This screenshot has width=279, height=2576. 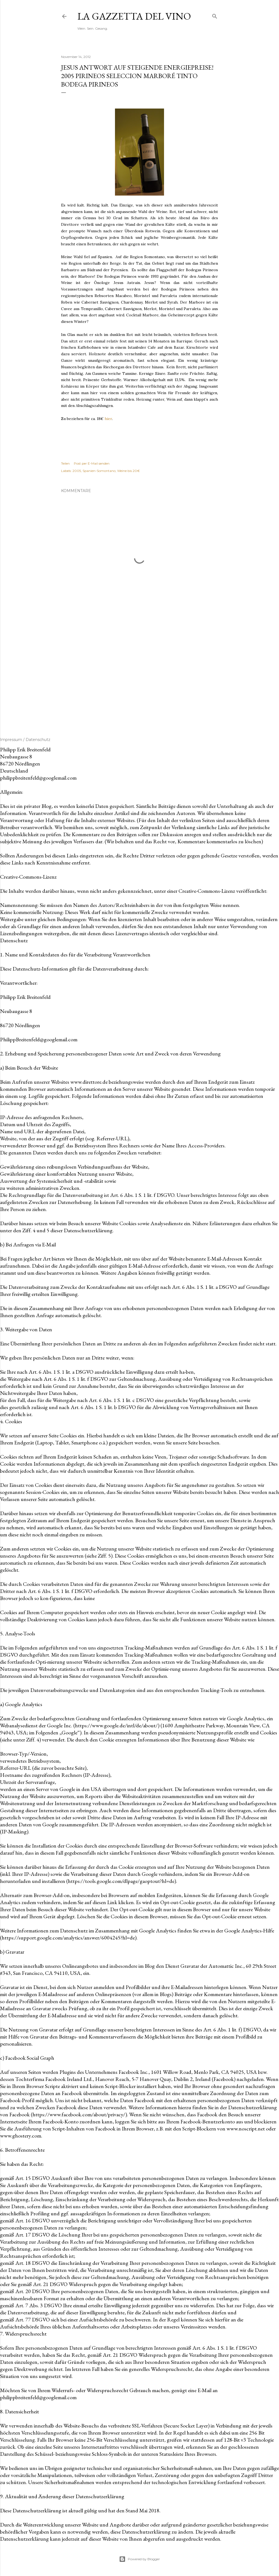 What do you see at coordinates (139, 672) in the screenshot?
I see `[Advertisement]` at bounding box center [139, 672].